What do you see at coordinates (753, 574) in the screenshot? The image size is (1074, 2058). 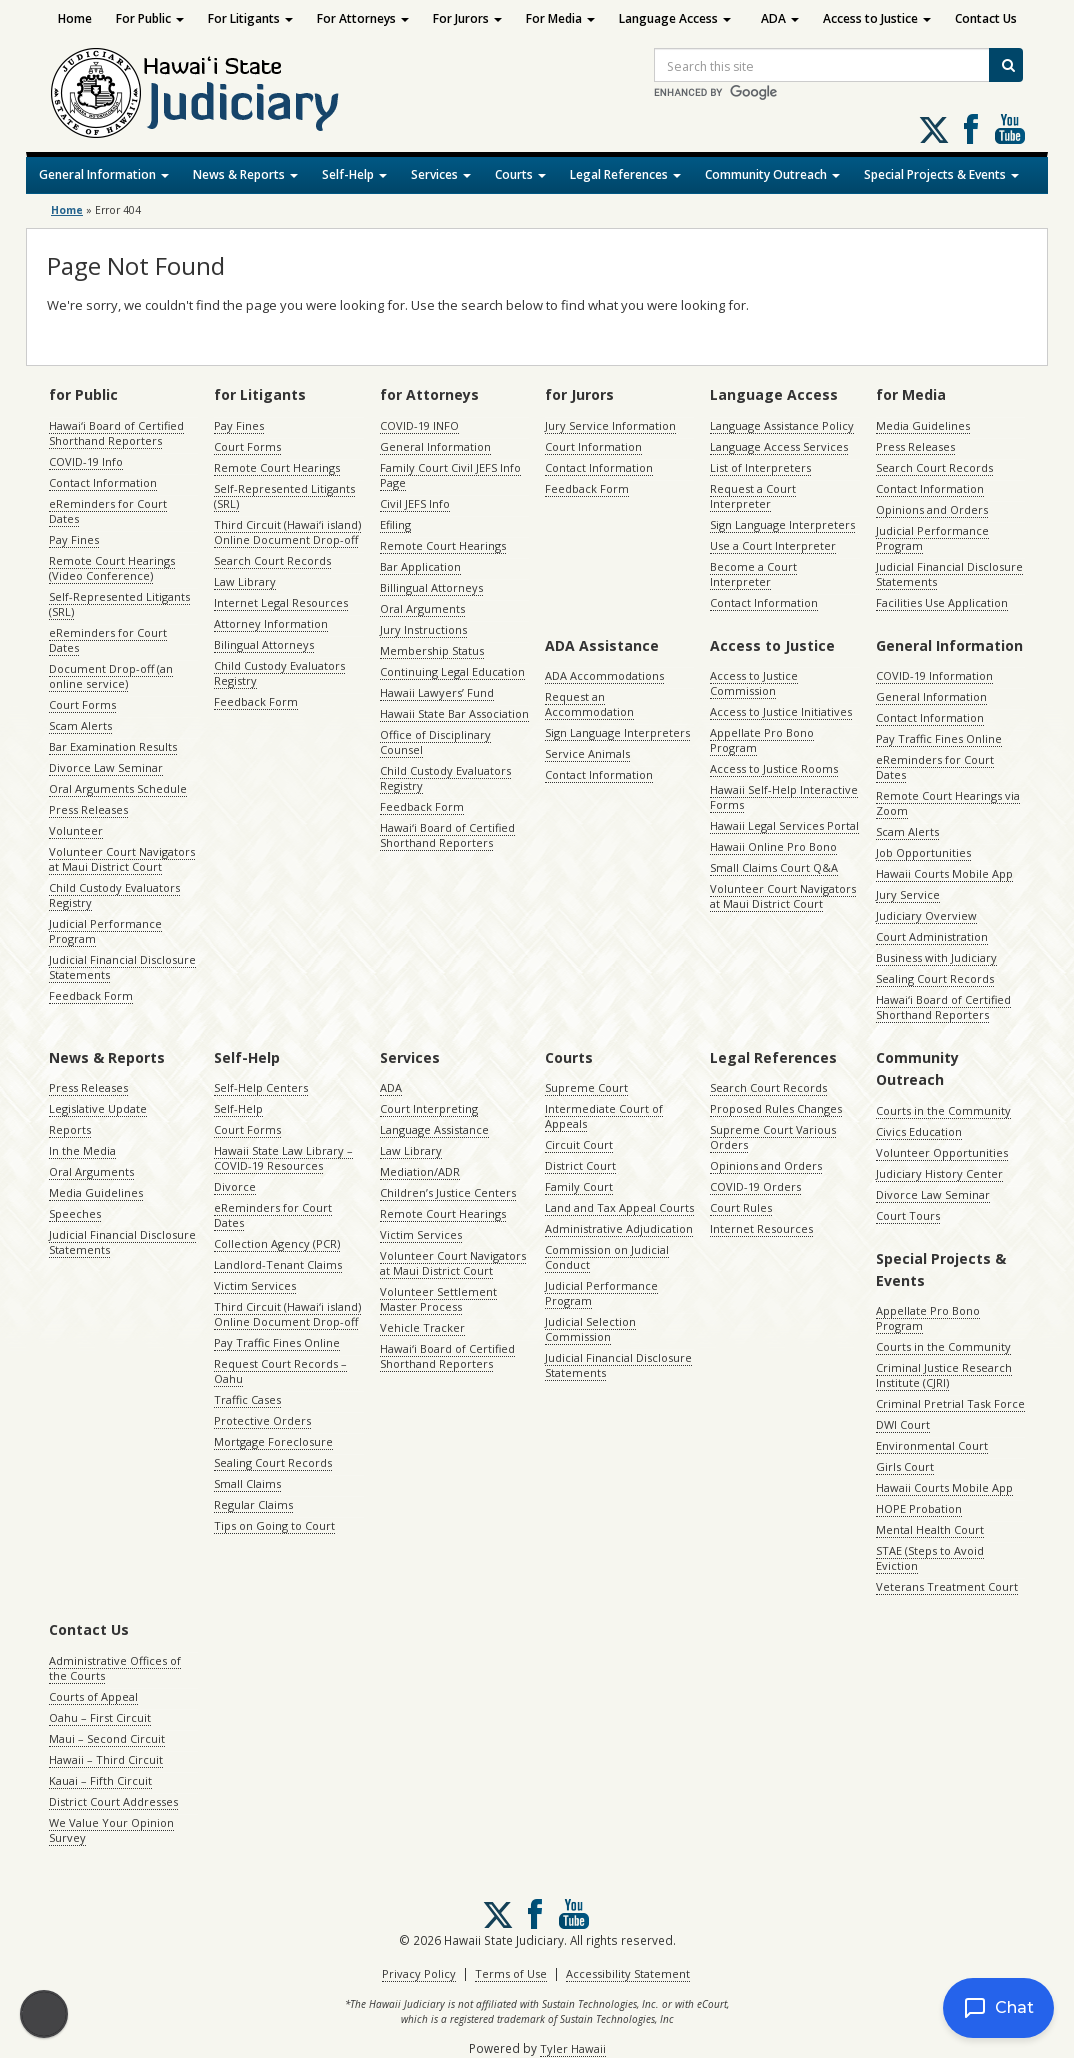 I see `Become a Court Interpreter` at bounding box center [753, 574].